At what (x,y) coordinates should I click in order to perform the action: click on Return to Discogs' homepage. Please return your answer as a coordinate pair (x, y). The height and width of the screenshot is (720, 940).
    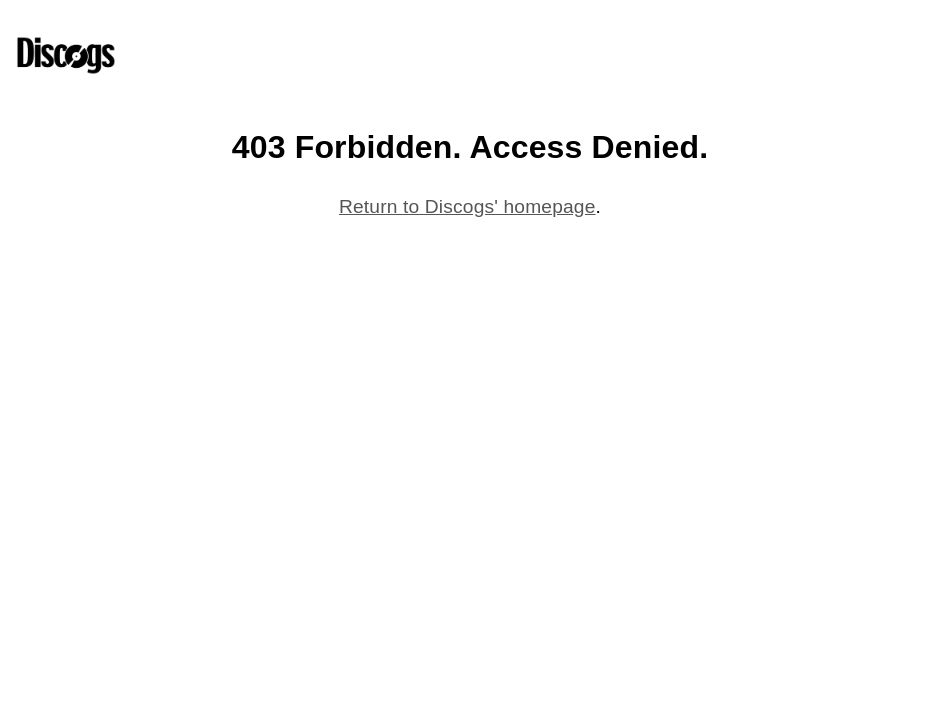
    Looking at the image, I should click on (467, 206).